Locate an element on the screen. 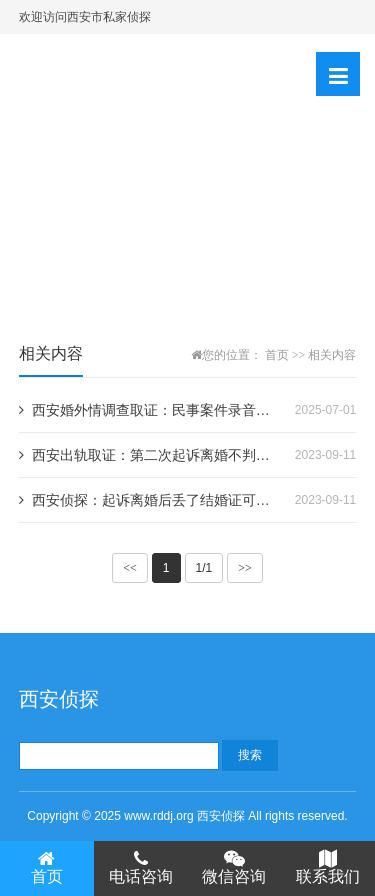 The image size is (375, 896). 1/1 is located at coordinates (204, 568).